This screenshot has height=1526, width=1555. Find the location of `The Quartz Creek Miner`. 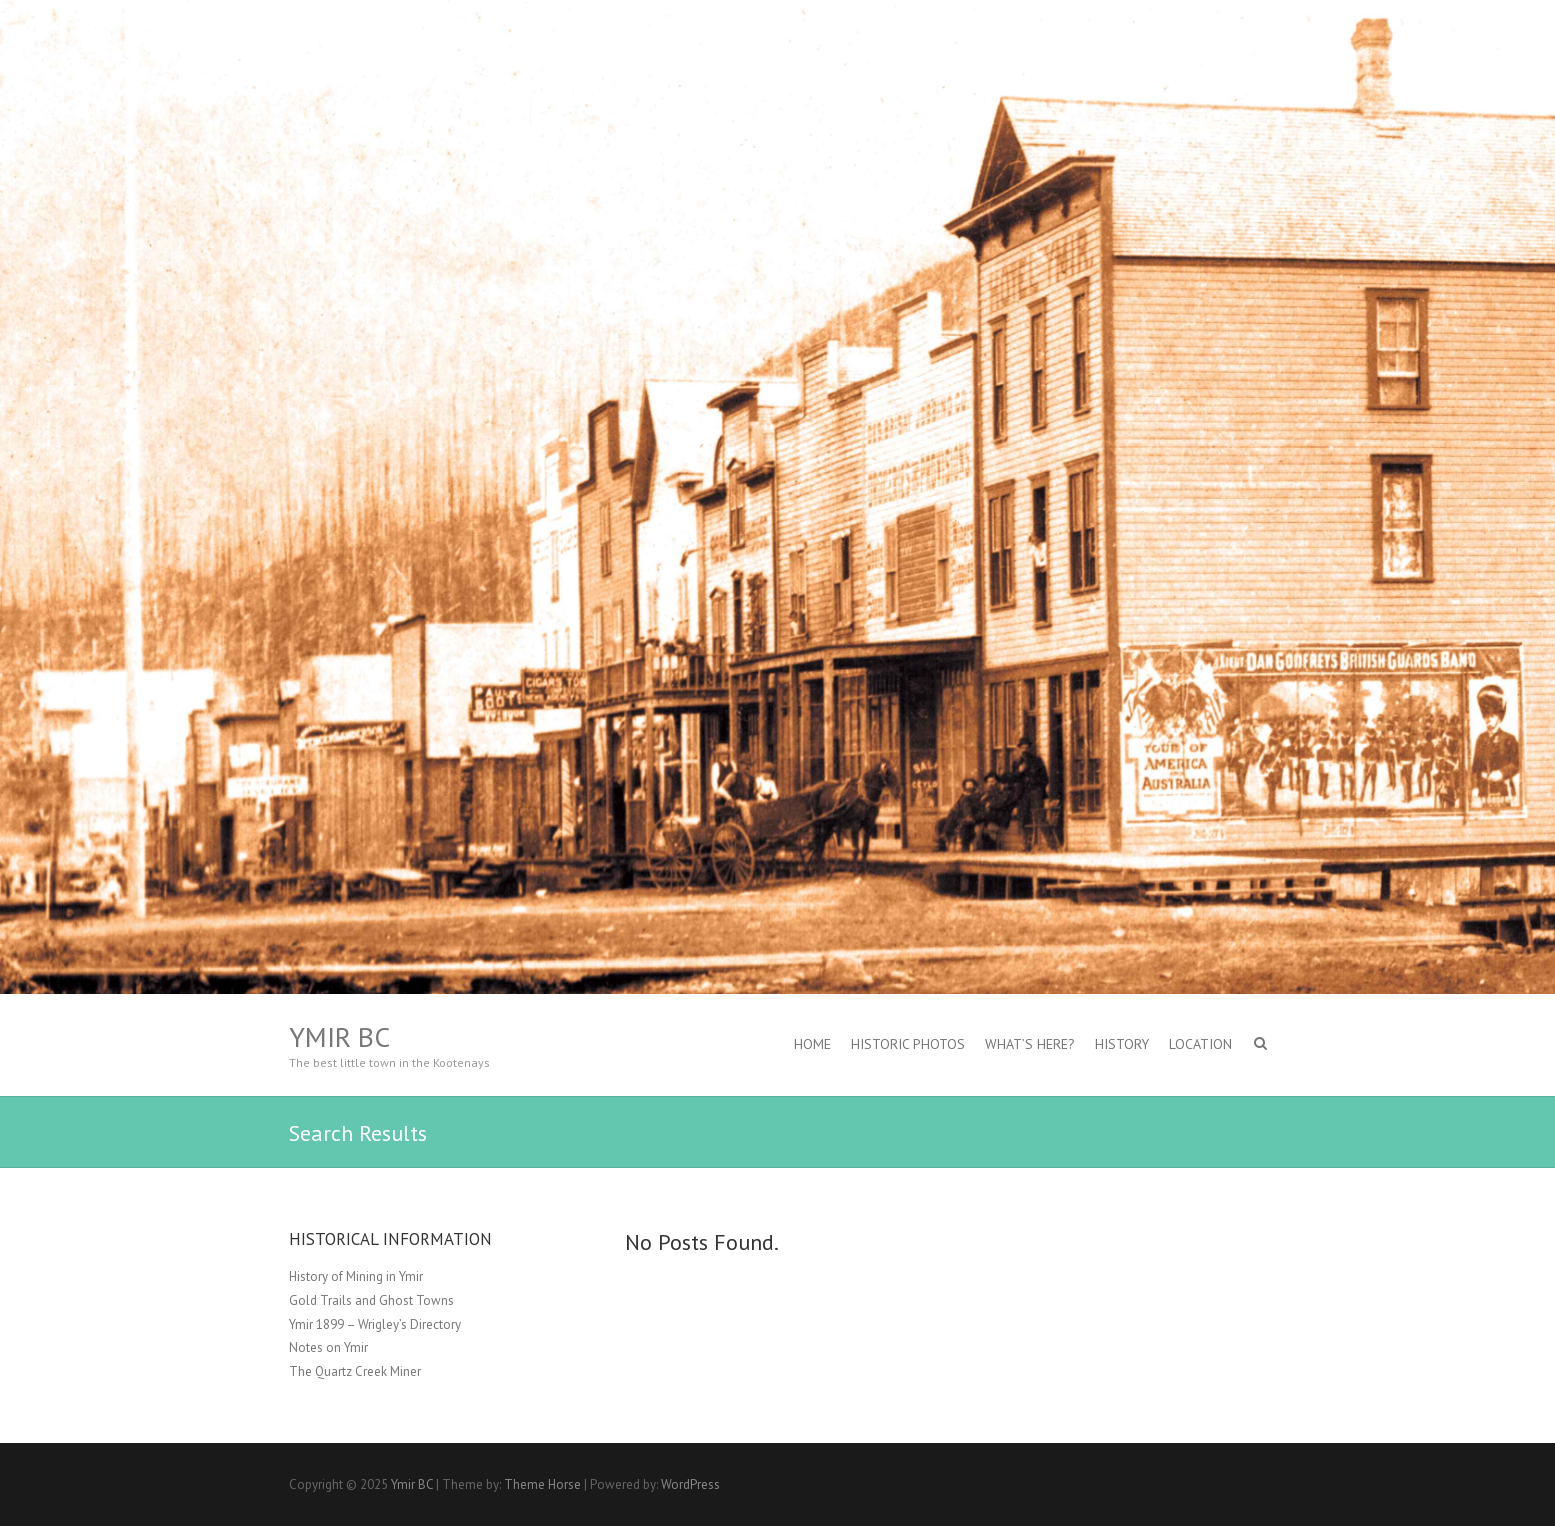

The Quartz Creek Miner is located at coordinates (355, 1371).